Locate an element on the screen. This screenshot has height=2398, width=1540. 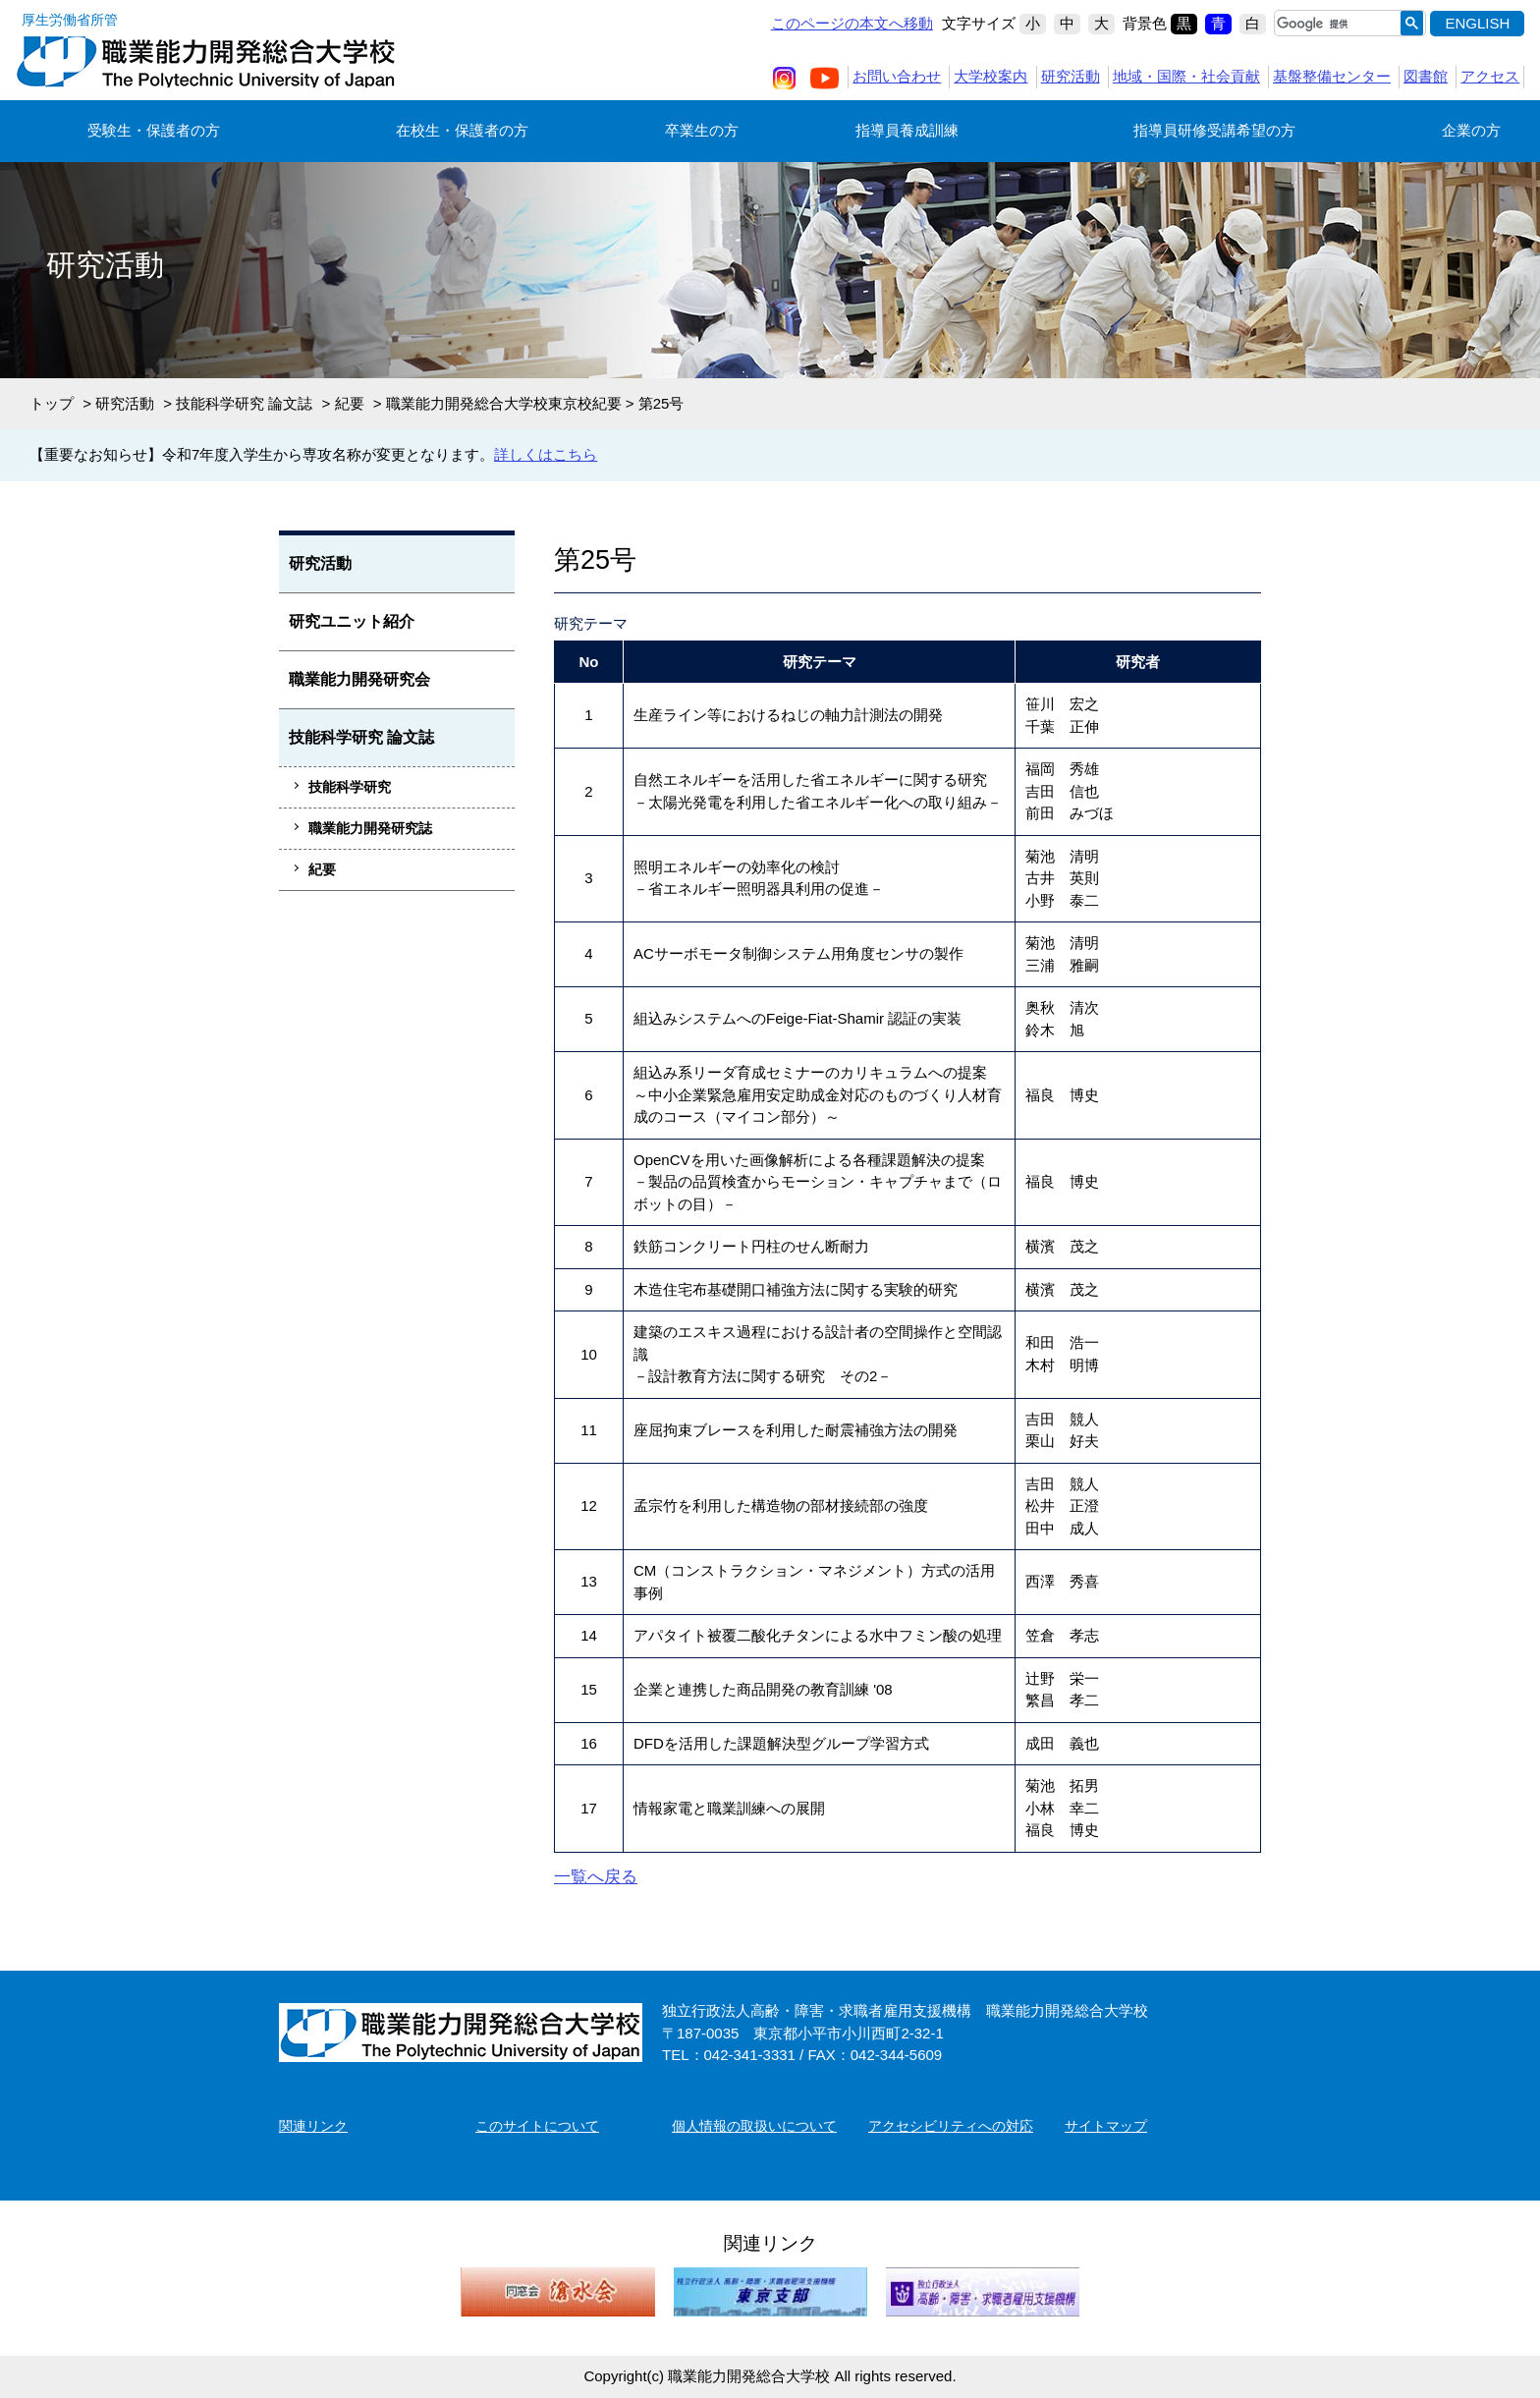
個人情報の取扱いについて is located at coordinates (754, 2126).